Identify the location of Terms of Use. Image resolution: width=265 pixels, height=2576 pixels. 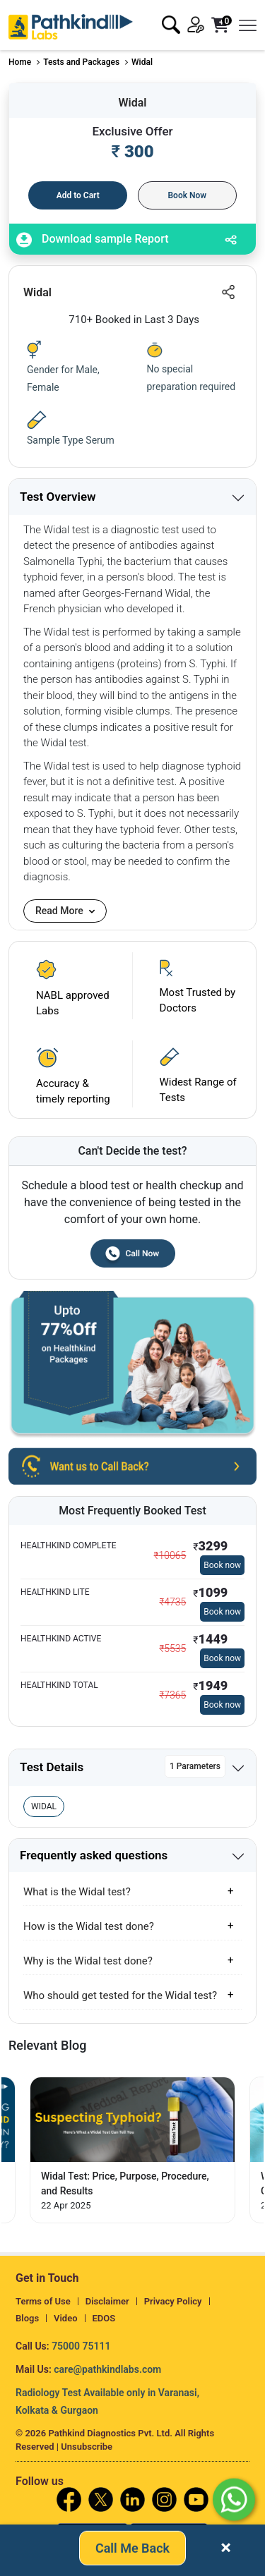
(43, 2301).